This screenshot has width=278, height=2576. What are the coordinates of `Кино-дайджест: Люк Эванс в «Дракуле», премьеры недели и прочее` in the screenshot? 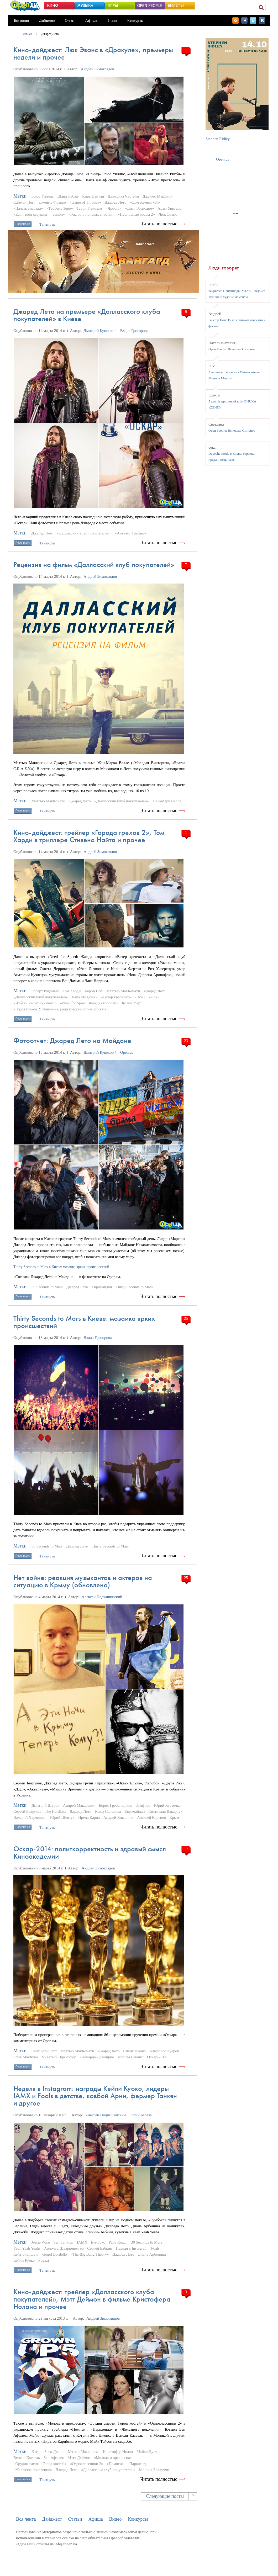 It's located at (93, 53).